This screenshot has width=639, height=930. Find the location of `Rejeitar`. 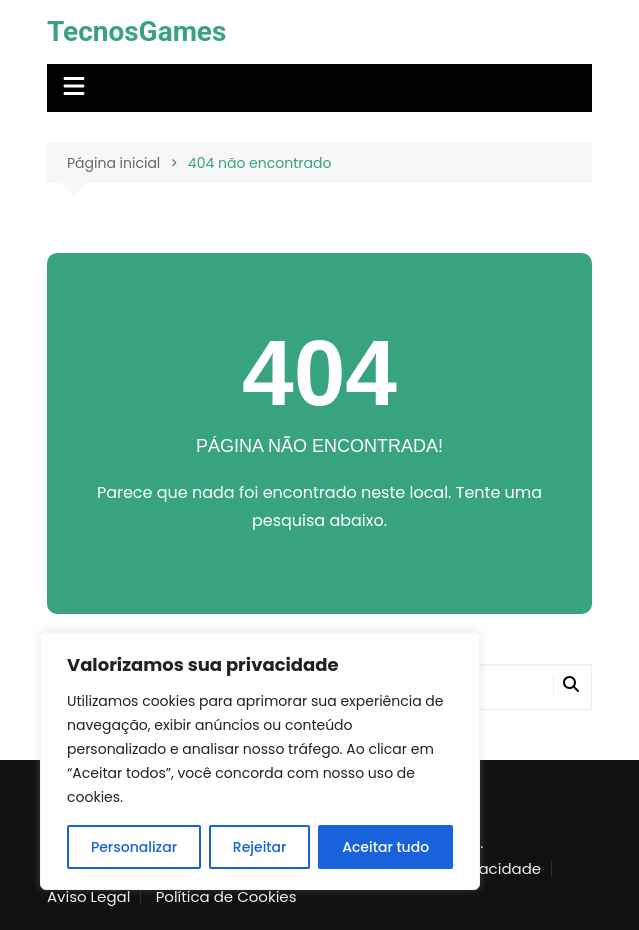

Rejeitar is located at coordinates (260, 847).